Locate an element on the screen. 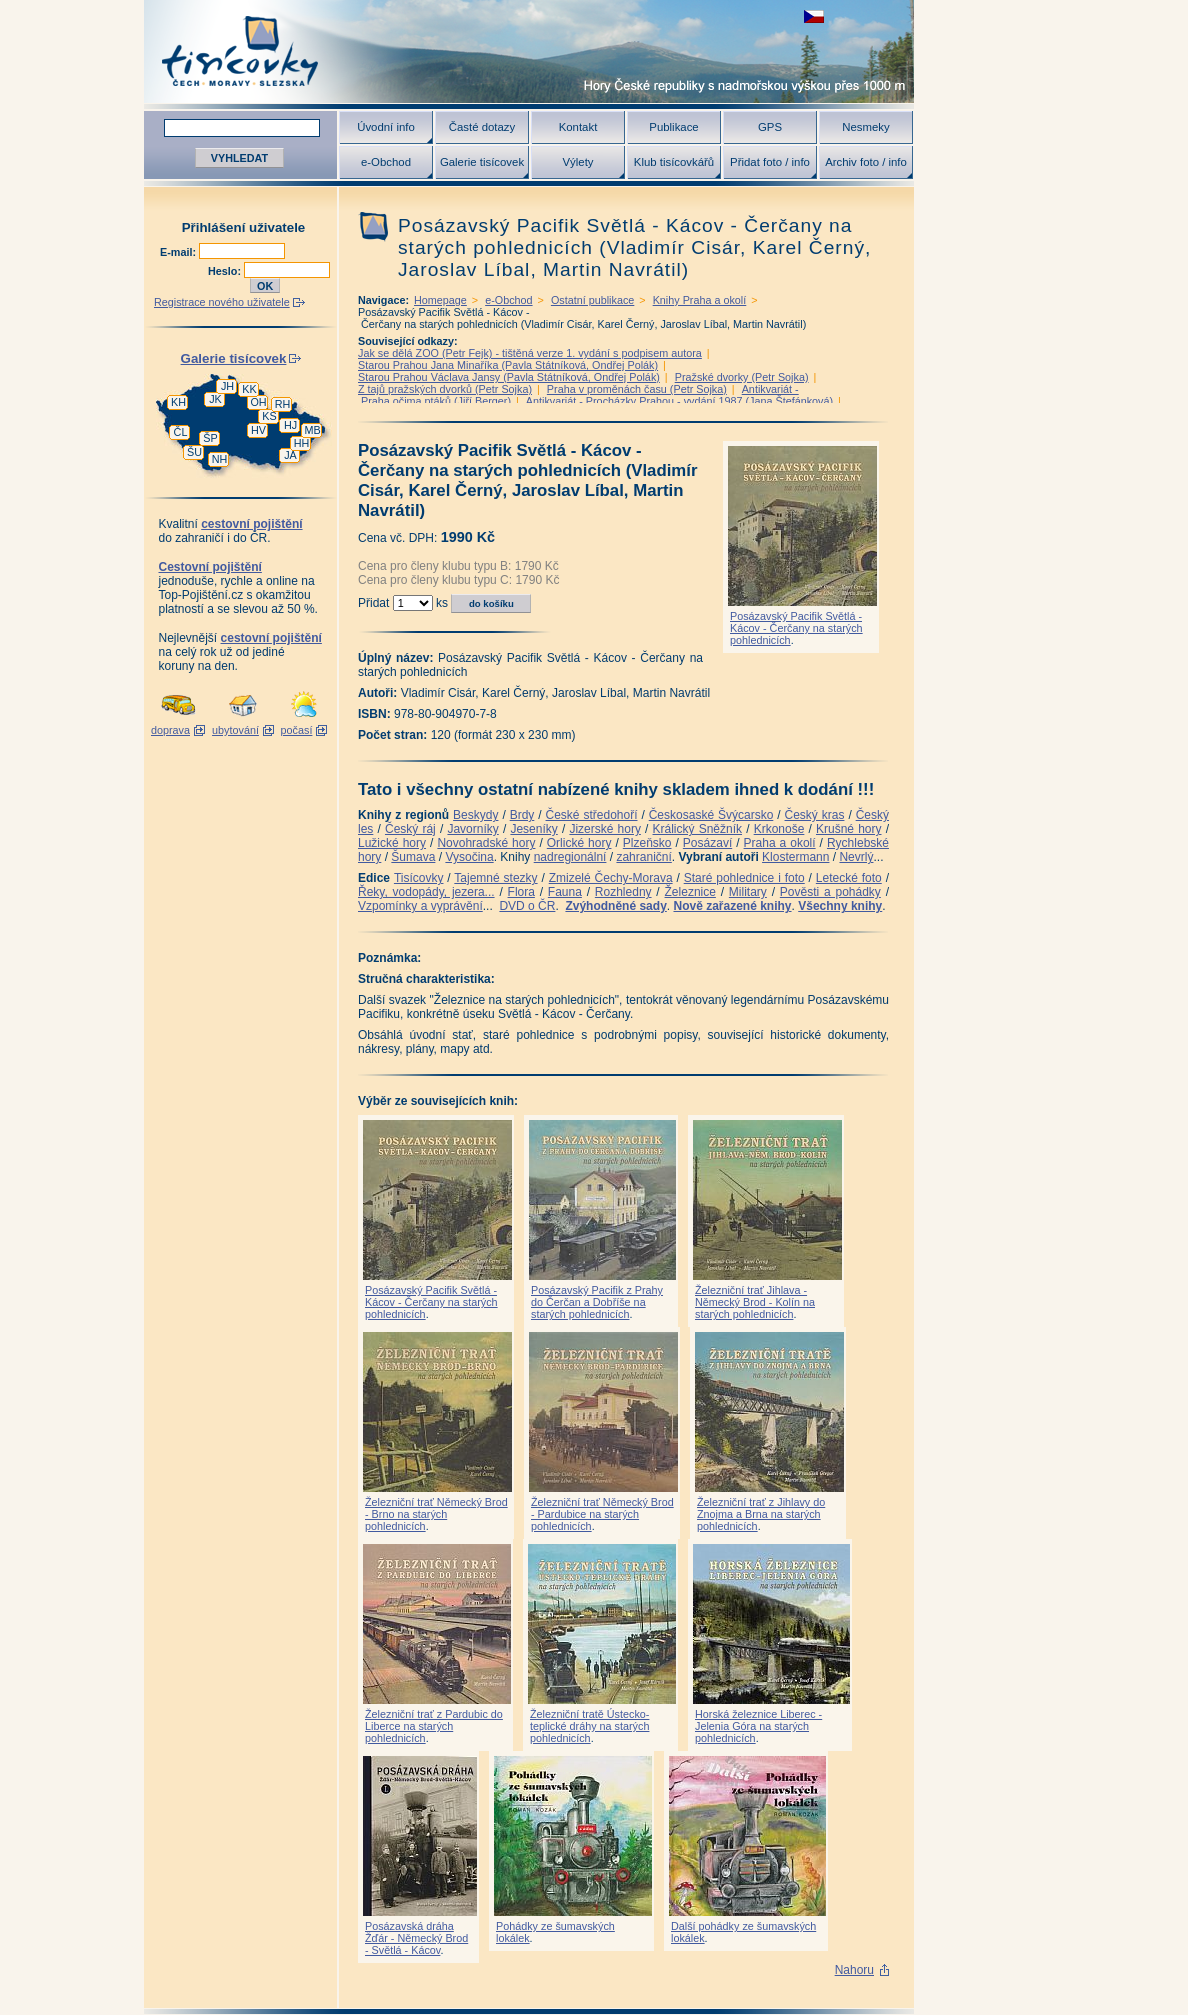 This screenshot has height=2015, width=1188. Železnice is located at coordinates (690, 892).